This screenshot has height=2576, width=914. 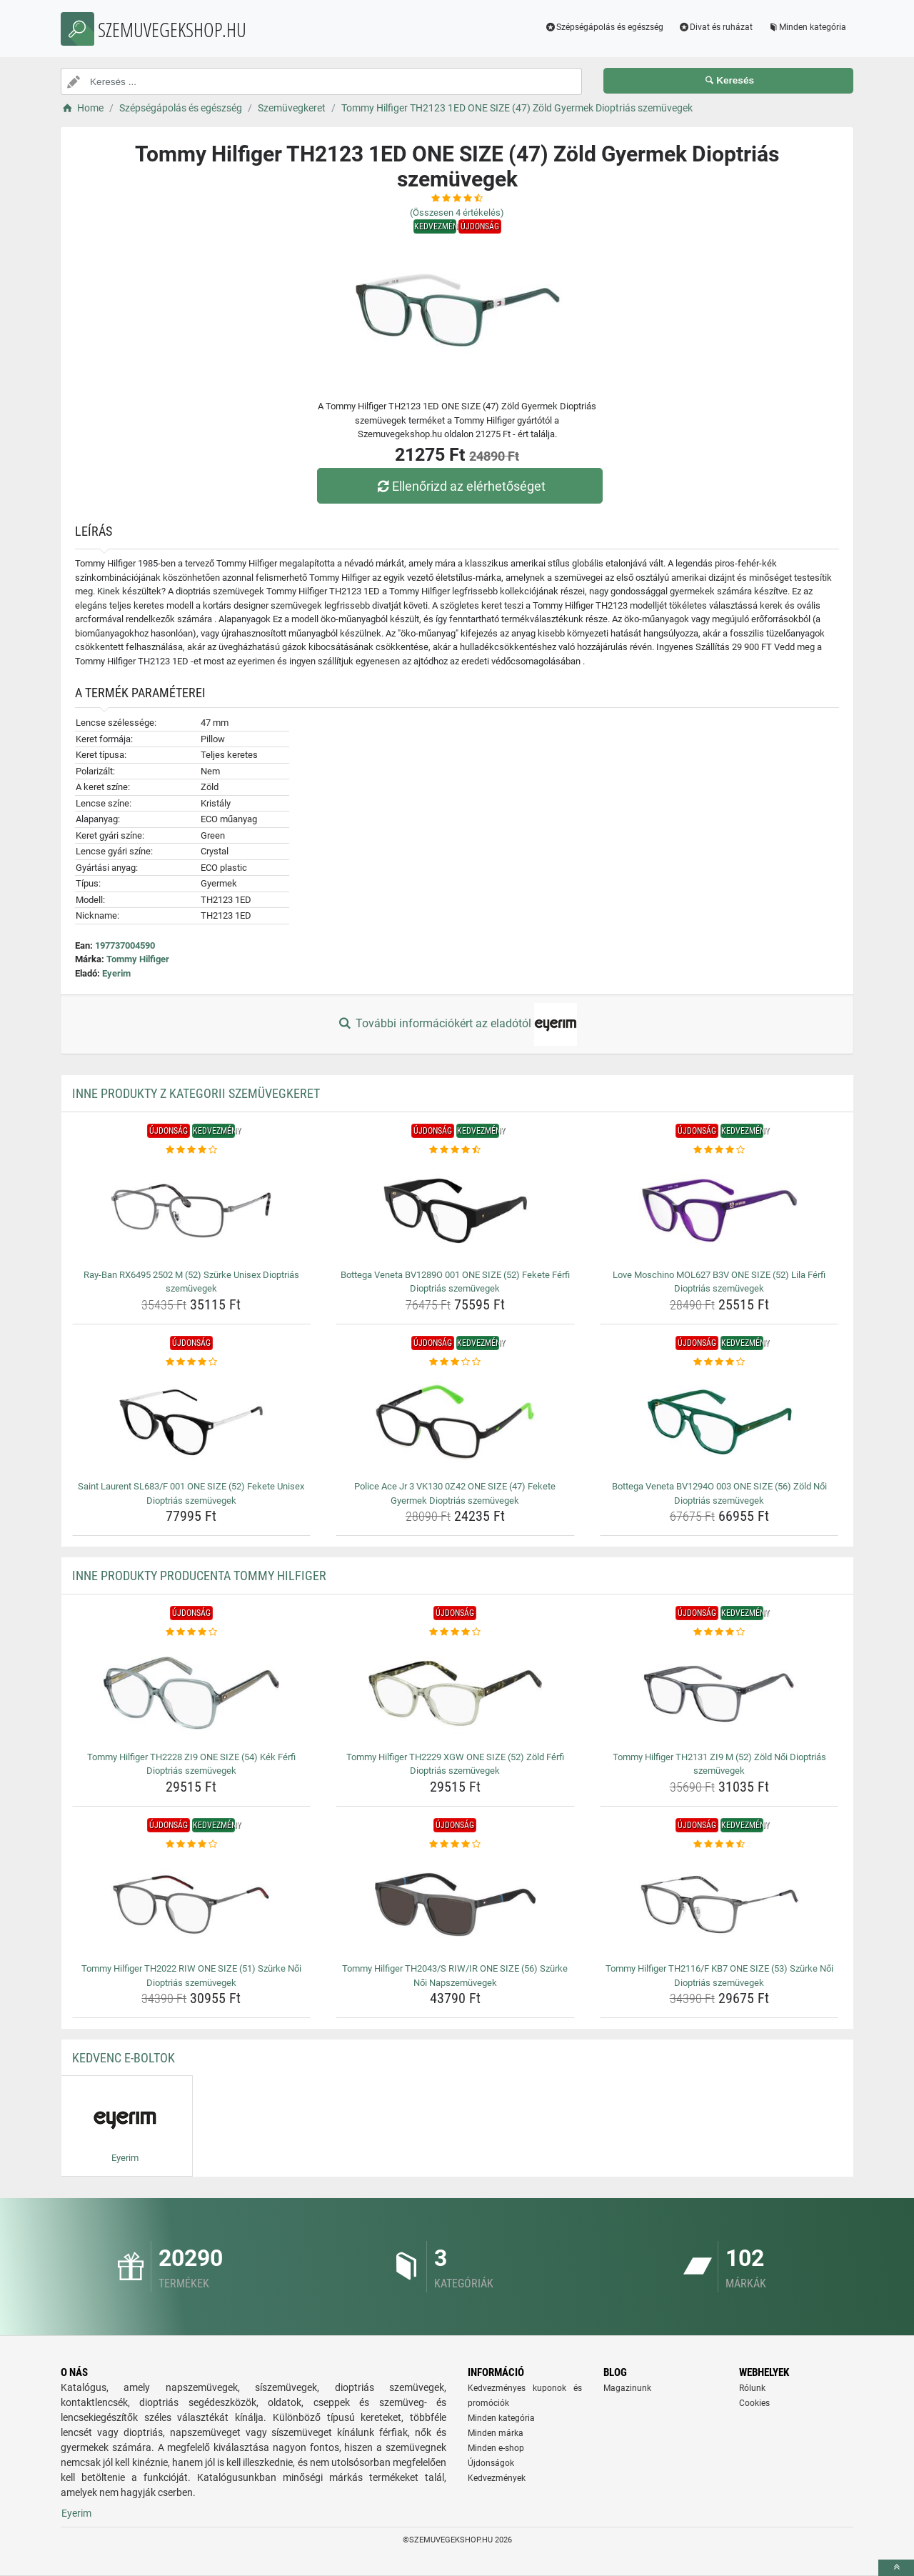 I want to click on Ellenőrizd az elérhetőséget, so click(x=460, y=486).